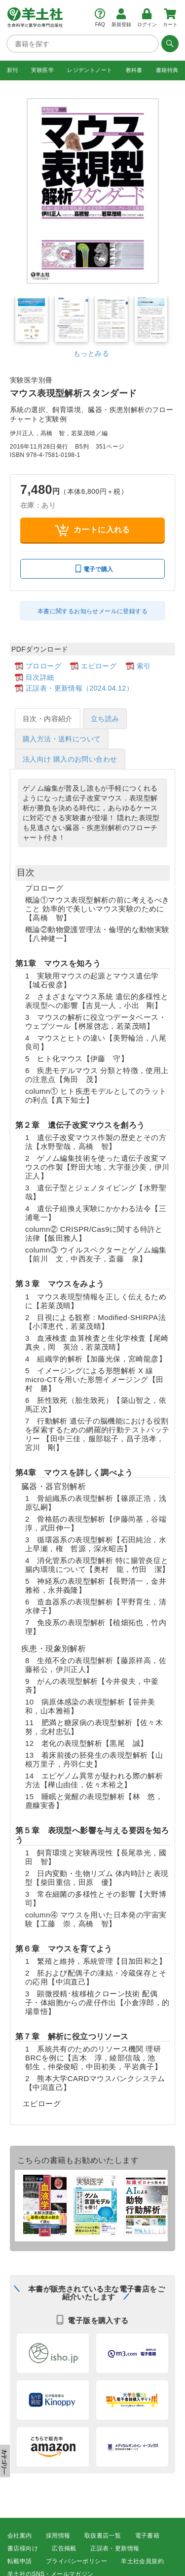 The height and width of the screenshot is (2576, 185). What do you see at coordinates (98, 666) in the screenshot?
I see `エピローグ` at bounding box center [98, 666].